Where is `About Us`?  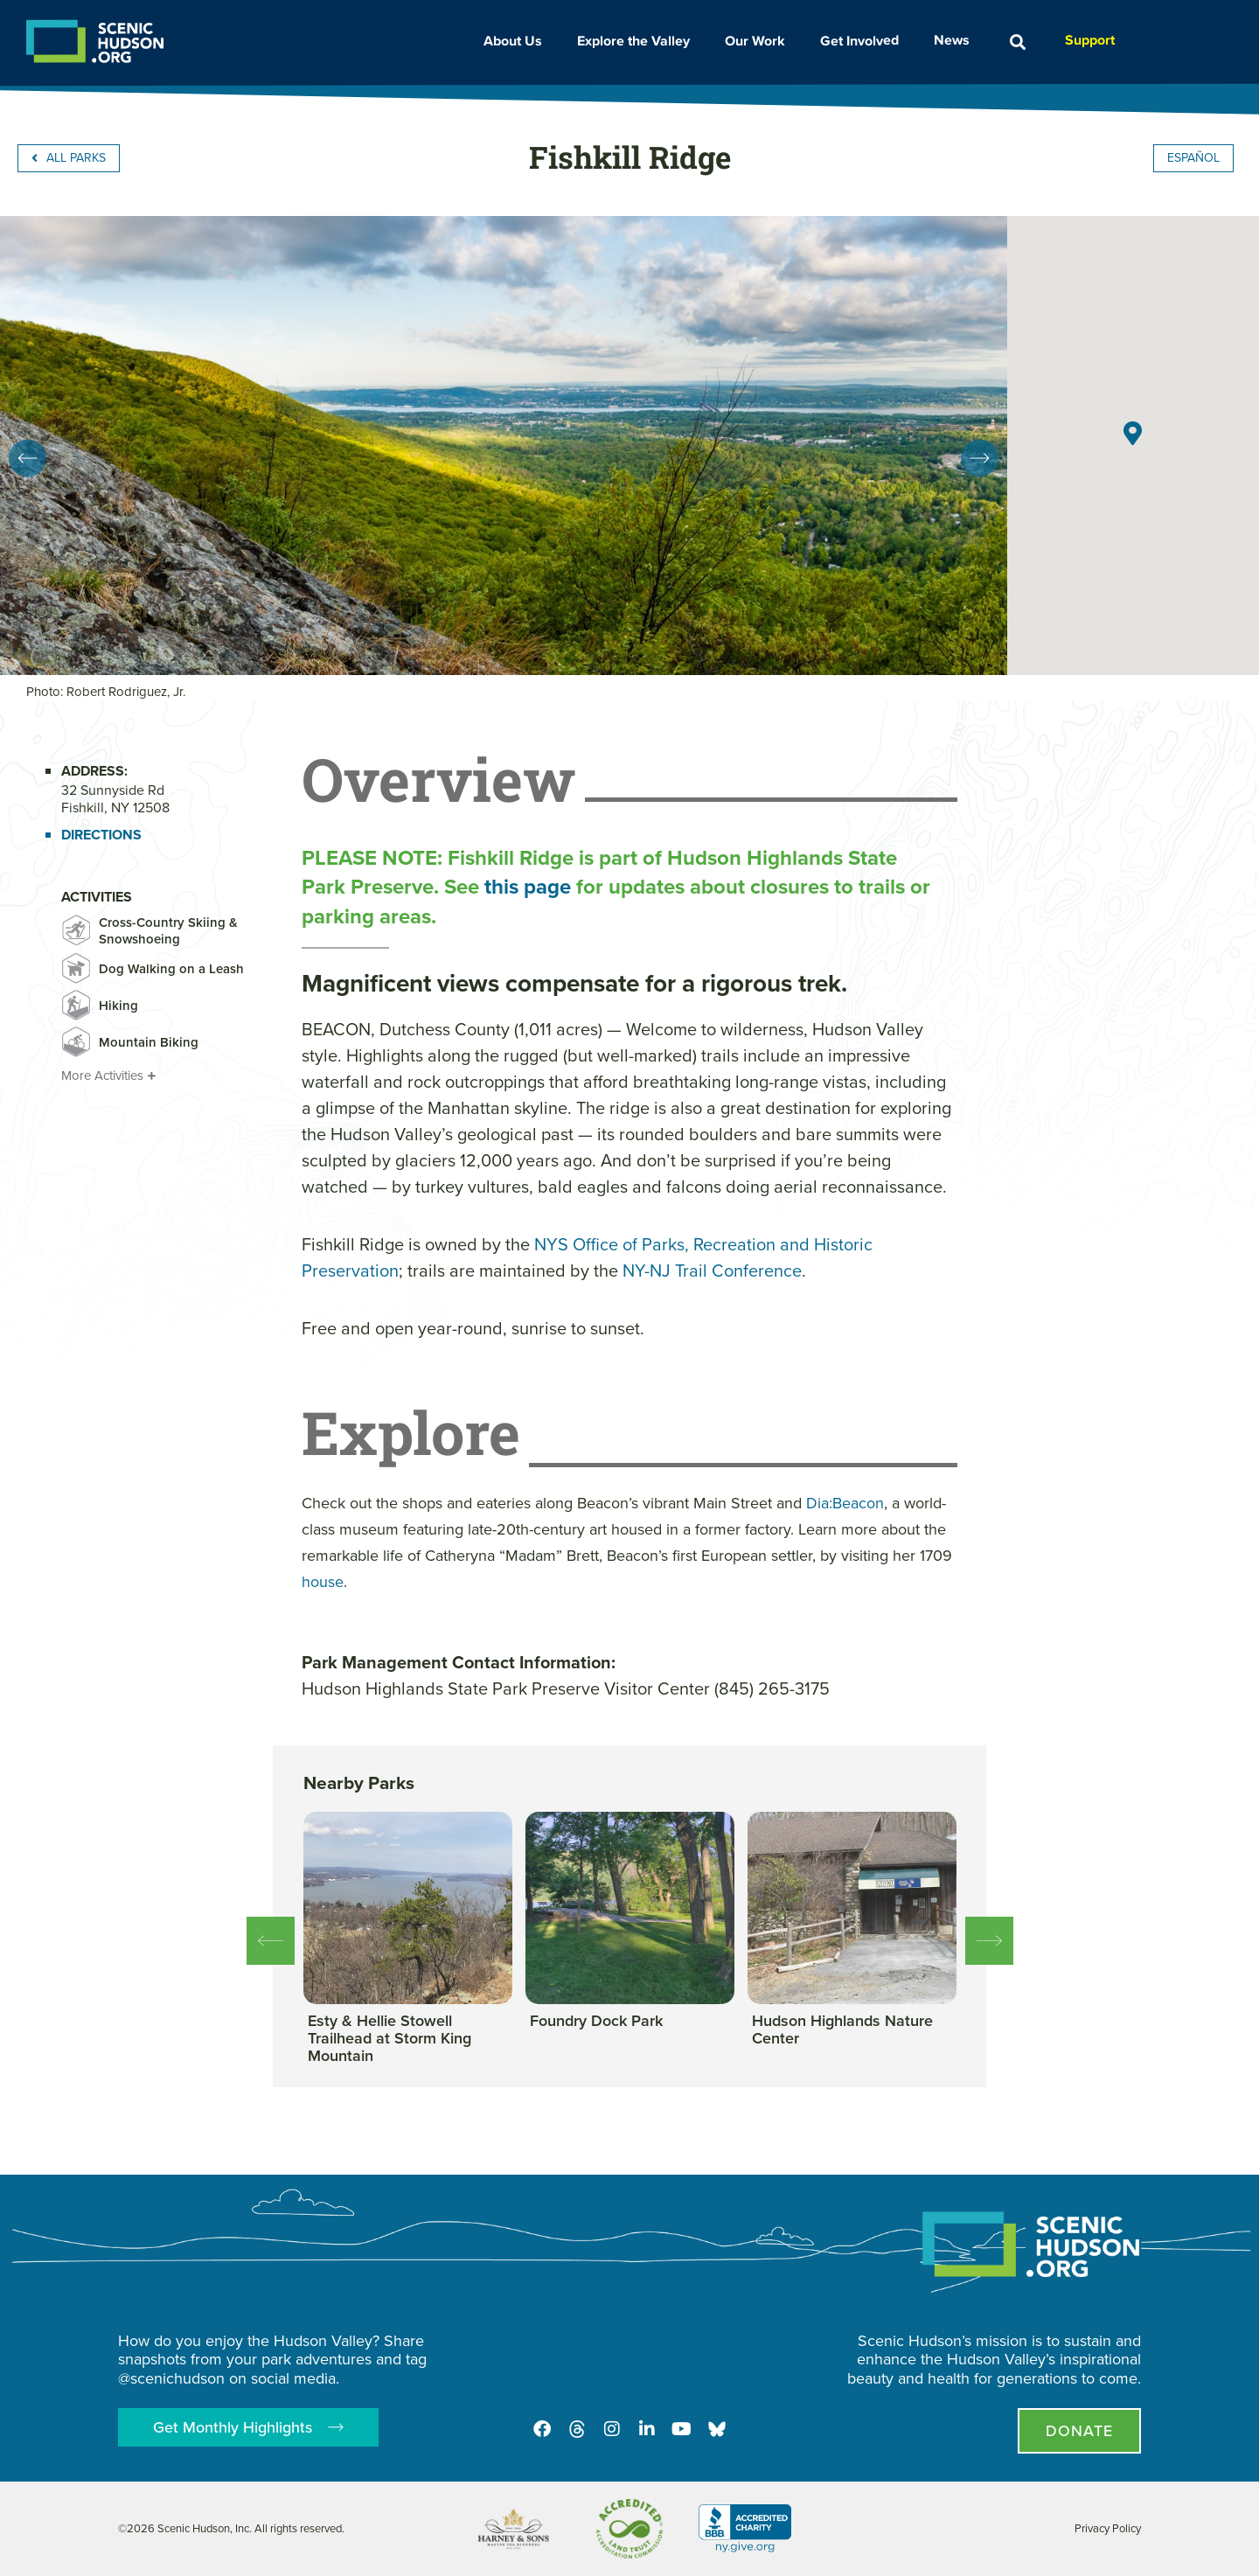
About Us is located at coordinates (517, 41).